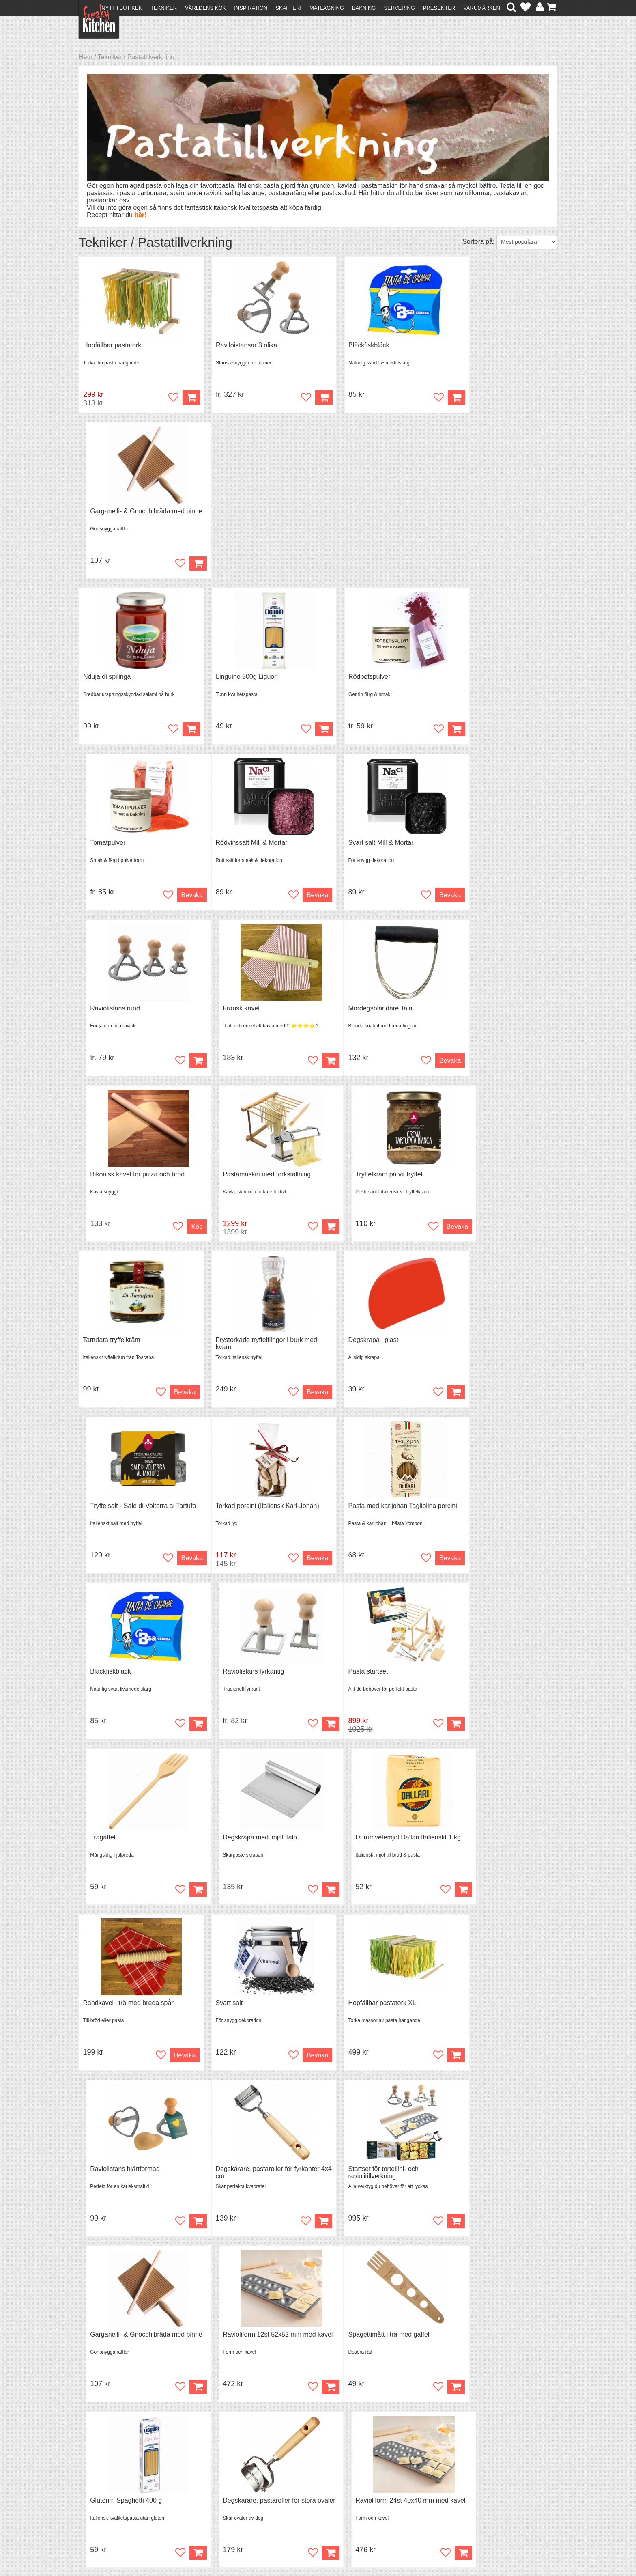 This screenshot has width=636, height=2576. Describe the element at coordinates (119, 679) in the screenshot. I see `Rödvinssalt Mill & Mortar` at that location.